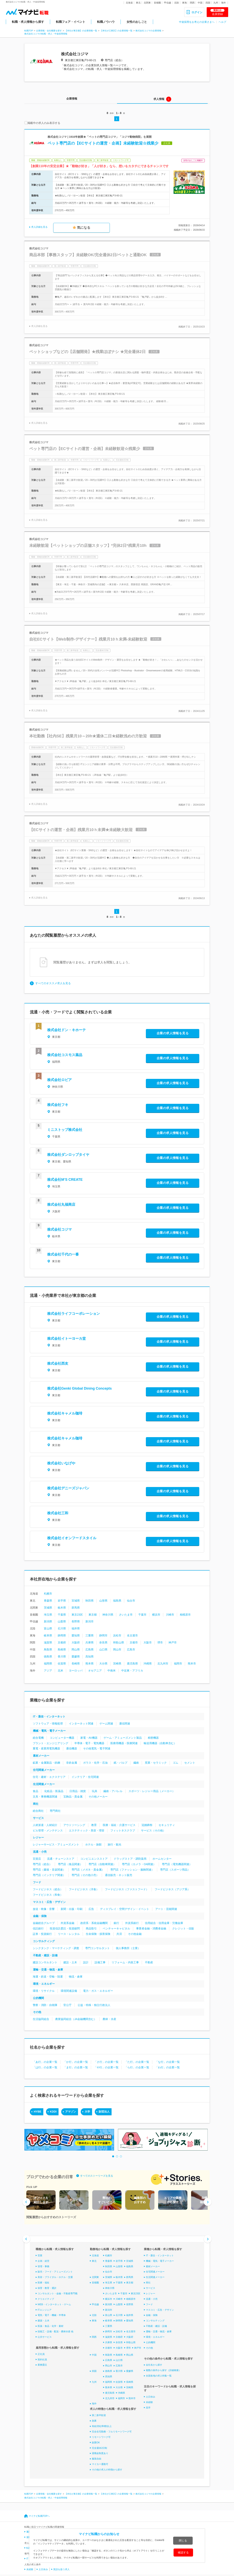  Describe the element at coordinates (148, 2407) in the screenshot. I see `高卒` at that location.